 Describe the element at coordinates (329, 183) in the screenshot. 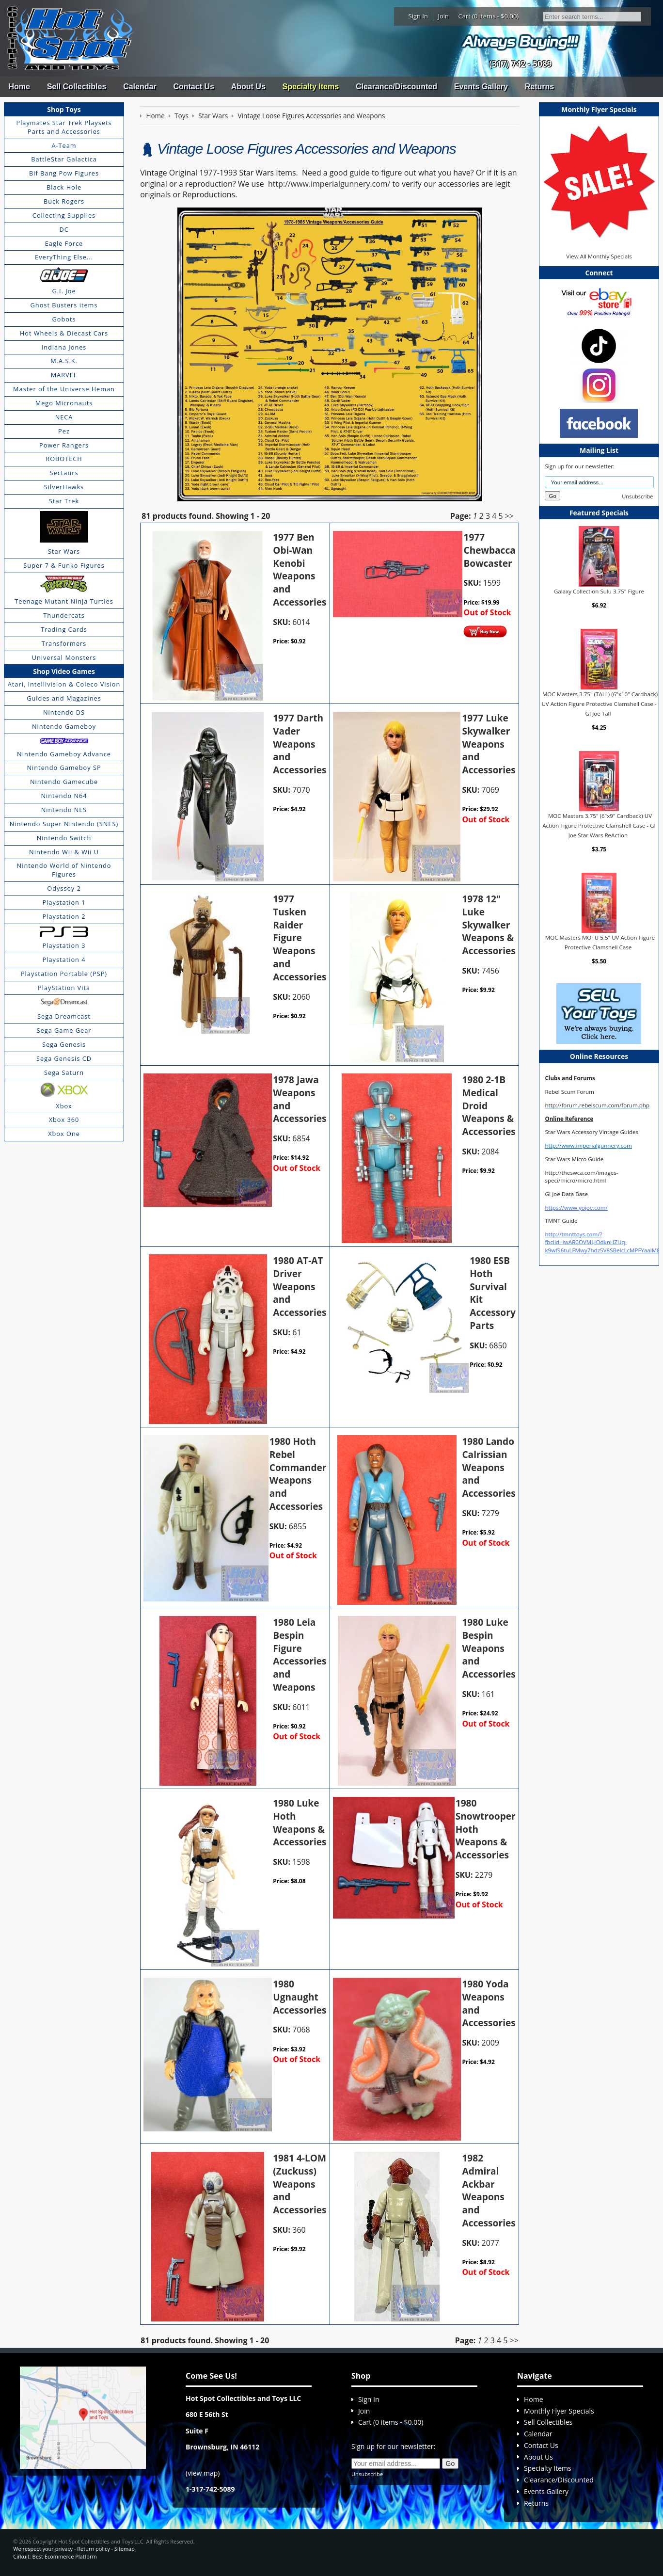

I see `http://www.imperialgunnery.com/` at that location.